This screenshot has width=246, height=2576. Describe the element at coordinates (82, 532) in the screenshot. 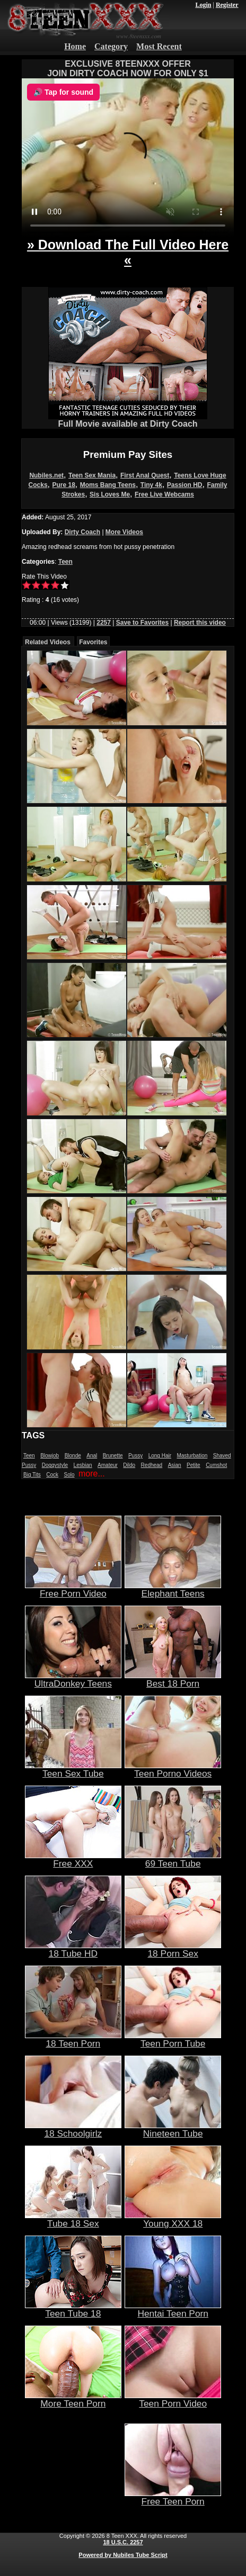

I see `Dirty Coach` at that location.